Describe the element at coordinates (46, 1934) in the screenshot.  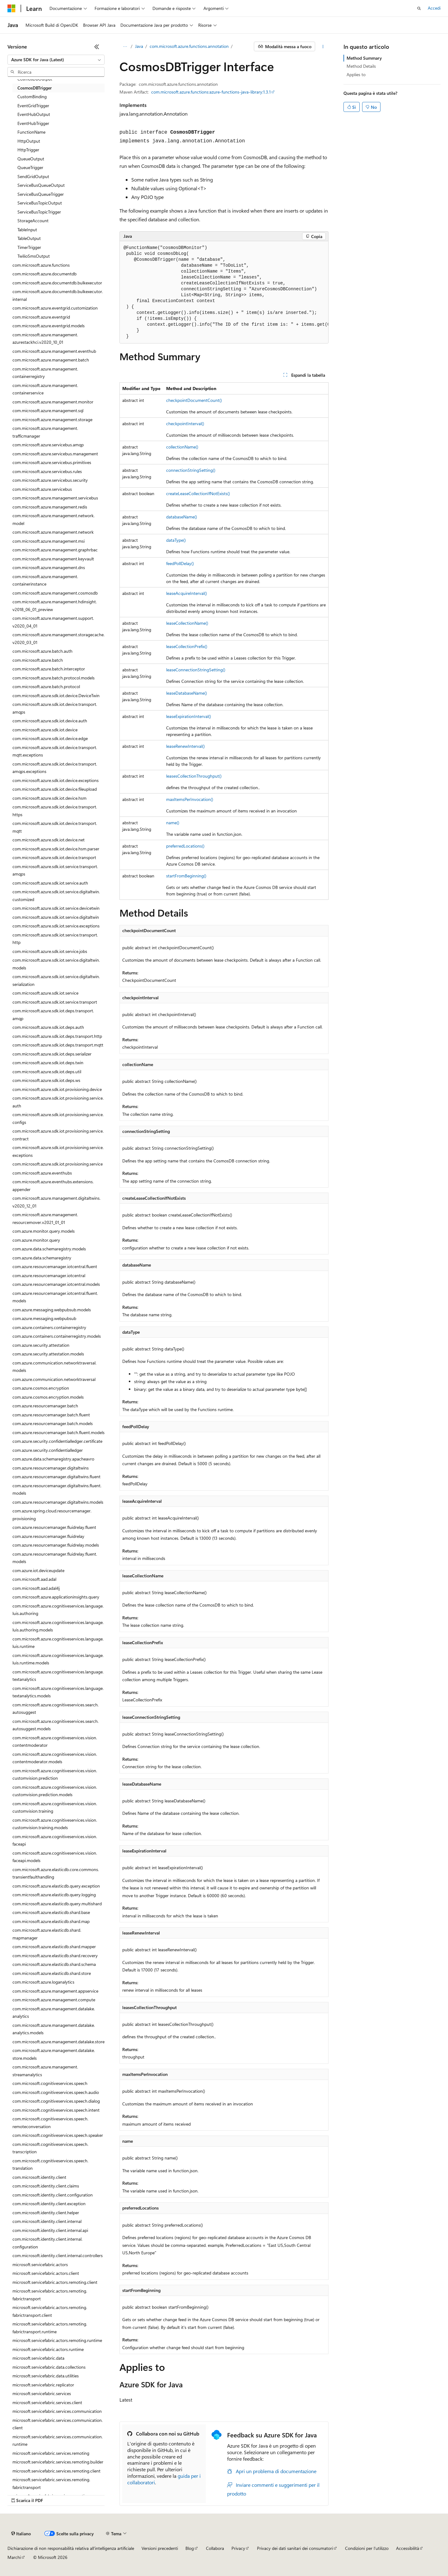
I see `com.microsoft.azure.elasticdb.shard.mapmanager [treeitem]` at that location.